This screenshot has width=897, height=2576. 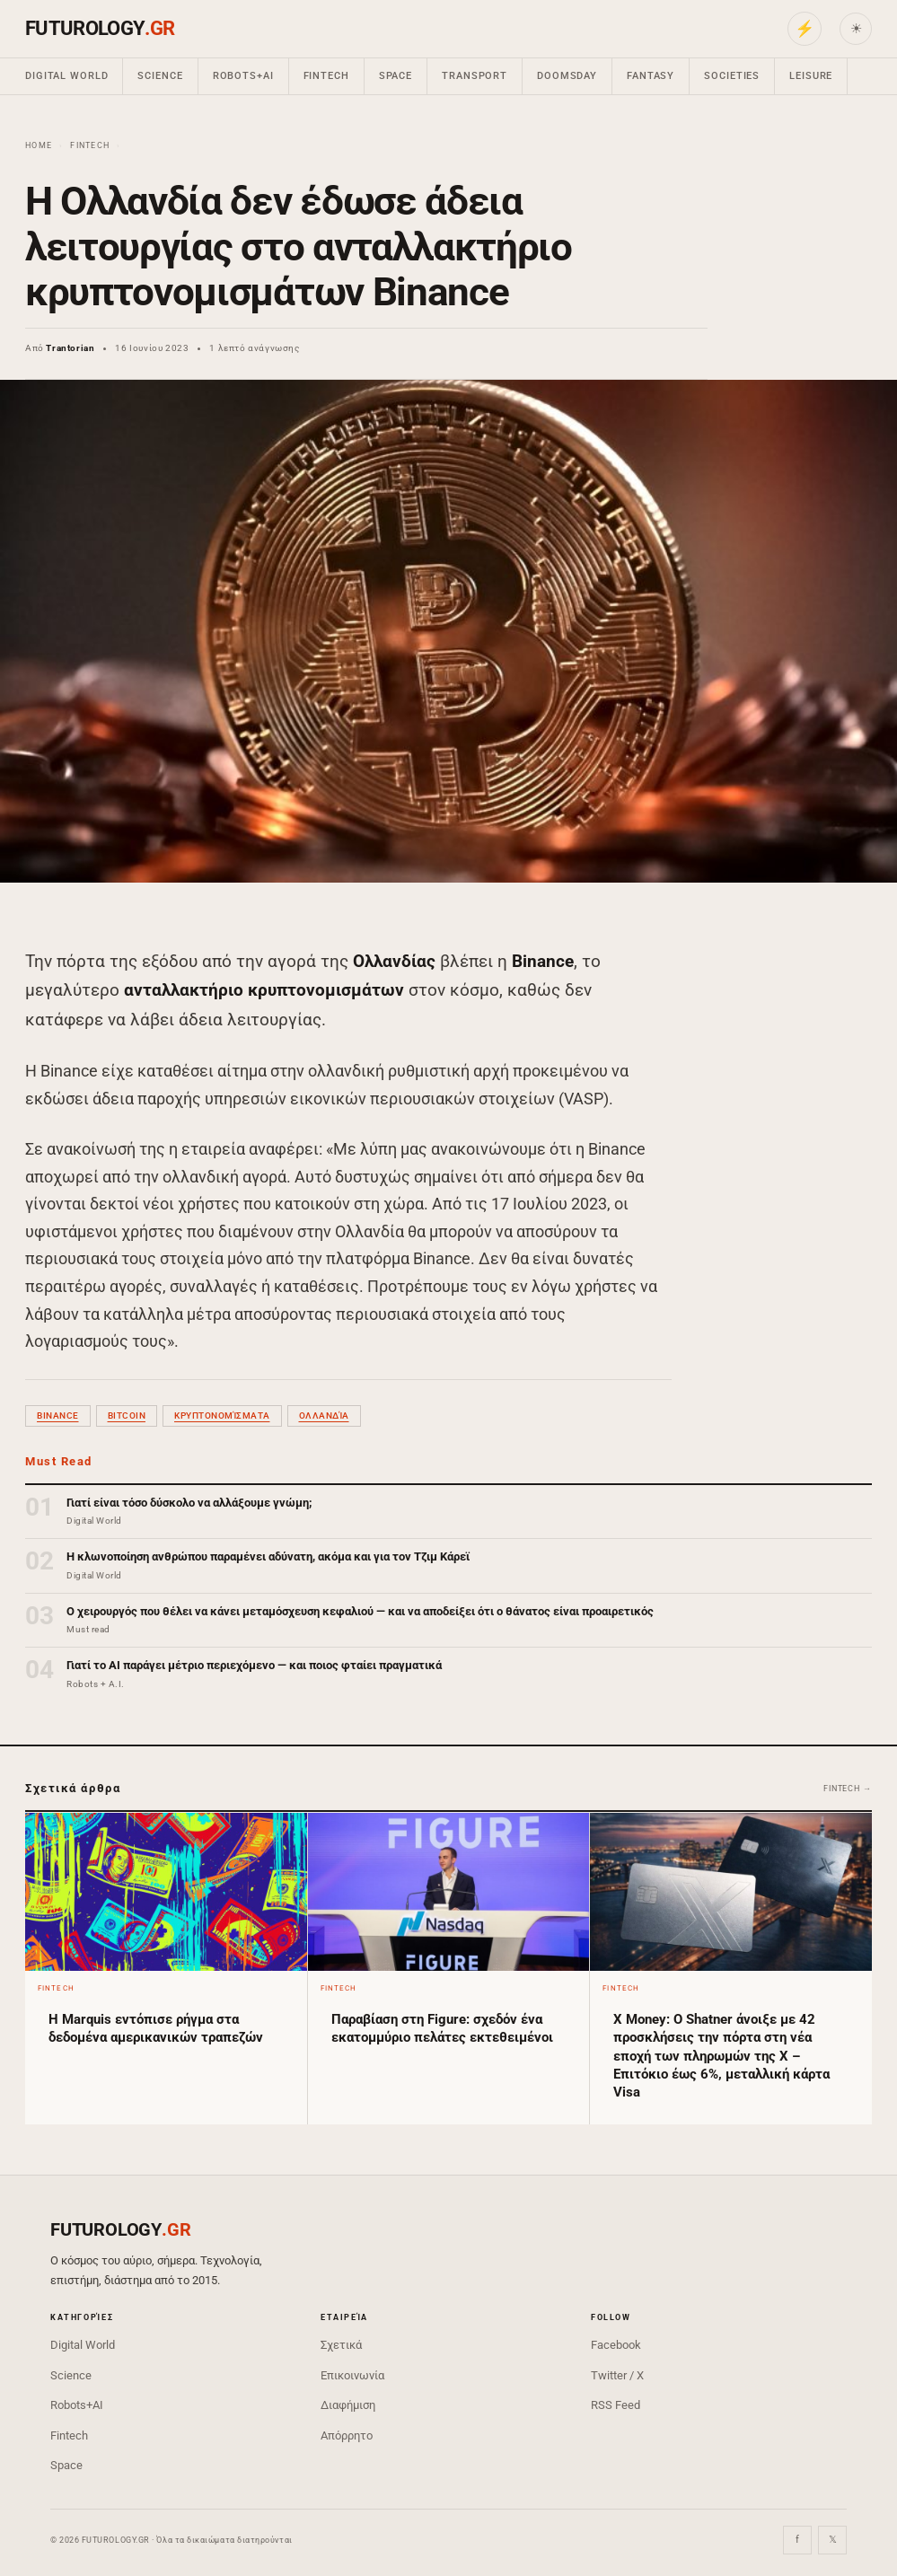 I want to click on Facebook, so click(x=616, y=2345).